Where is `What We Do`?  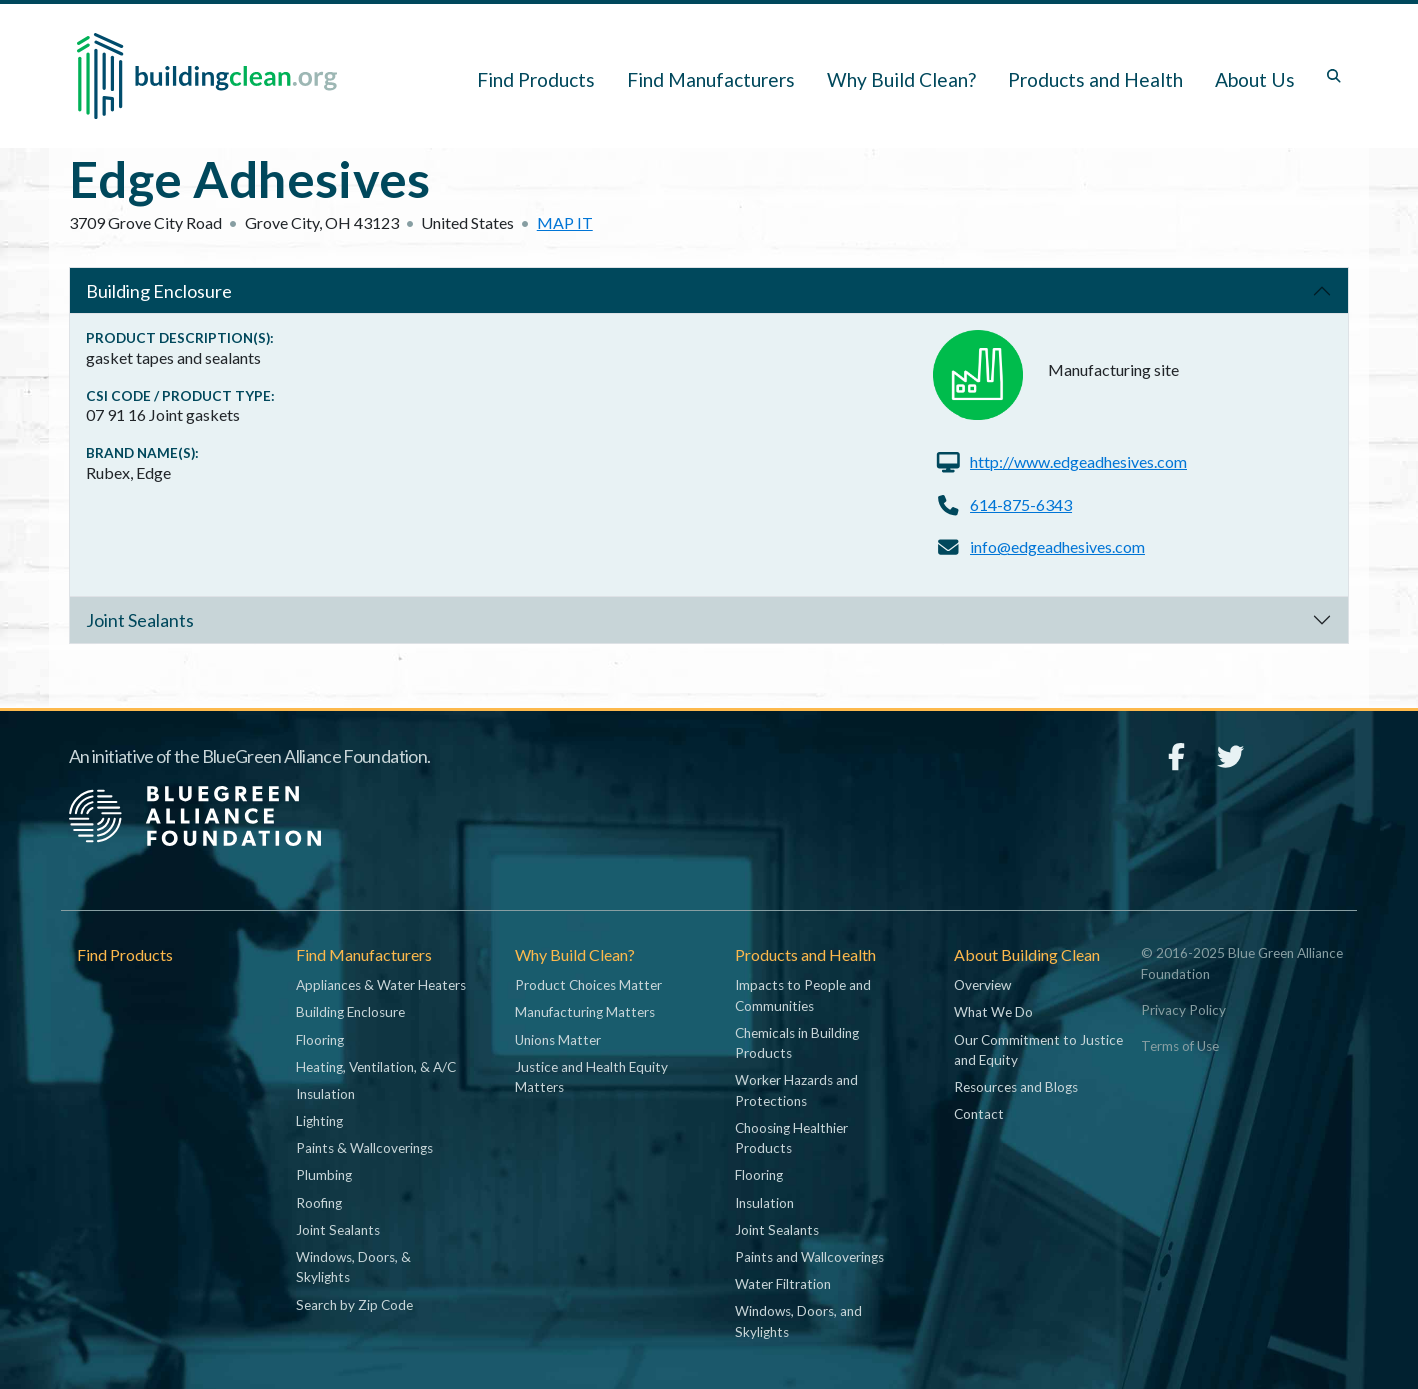
What We Do is located at coordinates (993, 1012).